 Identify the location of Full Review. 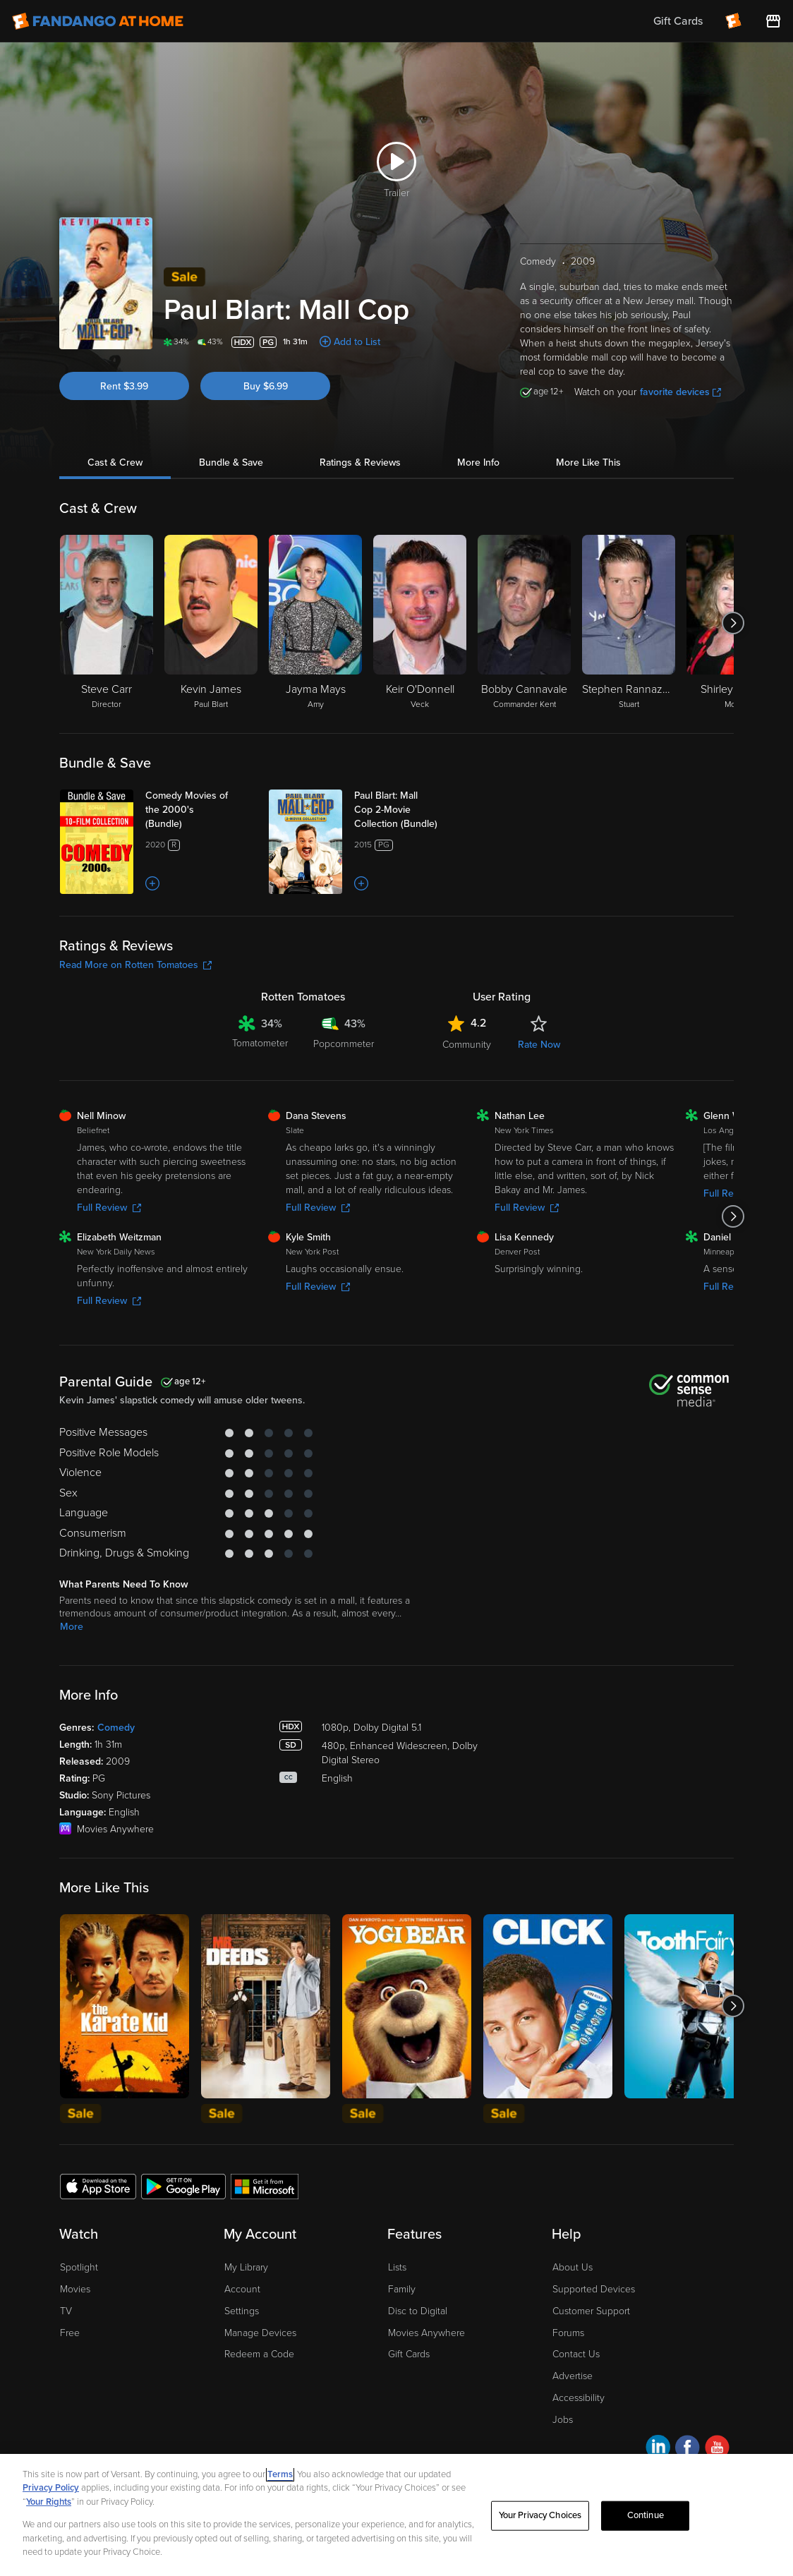
(109, 1208).